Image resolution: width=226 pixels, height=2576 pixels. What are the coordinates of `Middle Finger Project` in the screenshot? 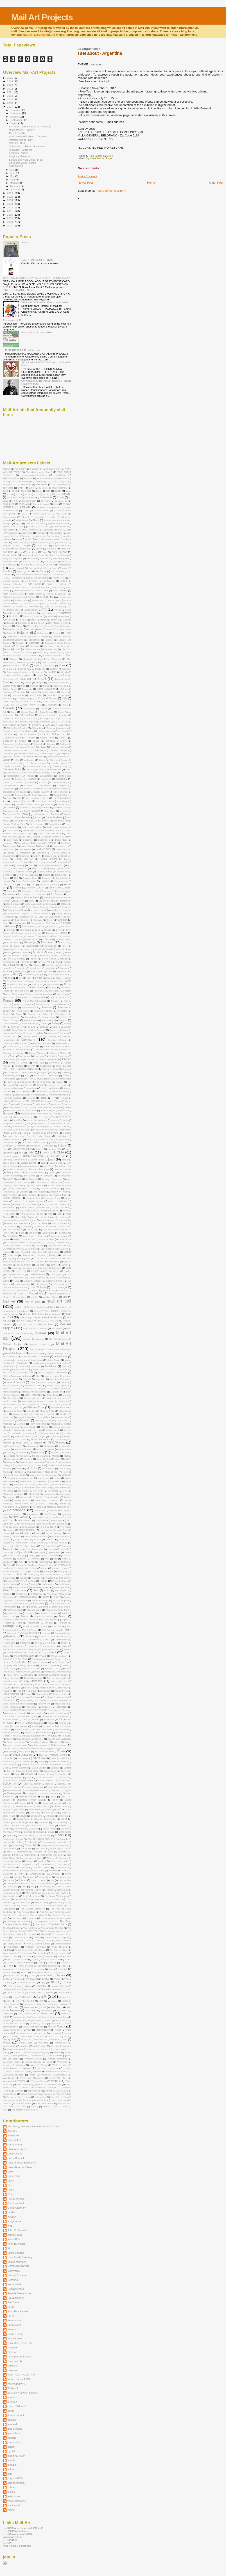 It's located at (60, 1436).